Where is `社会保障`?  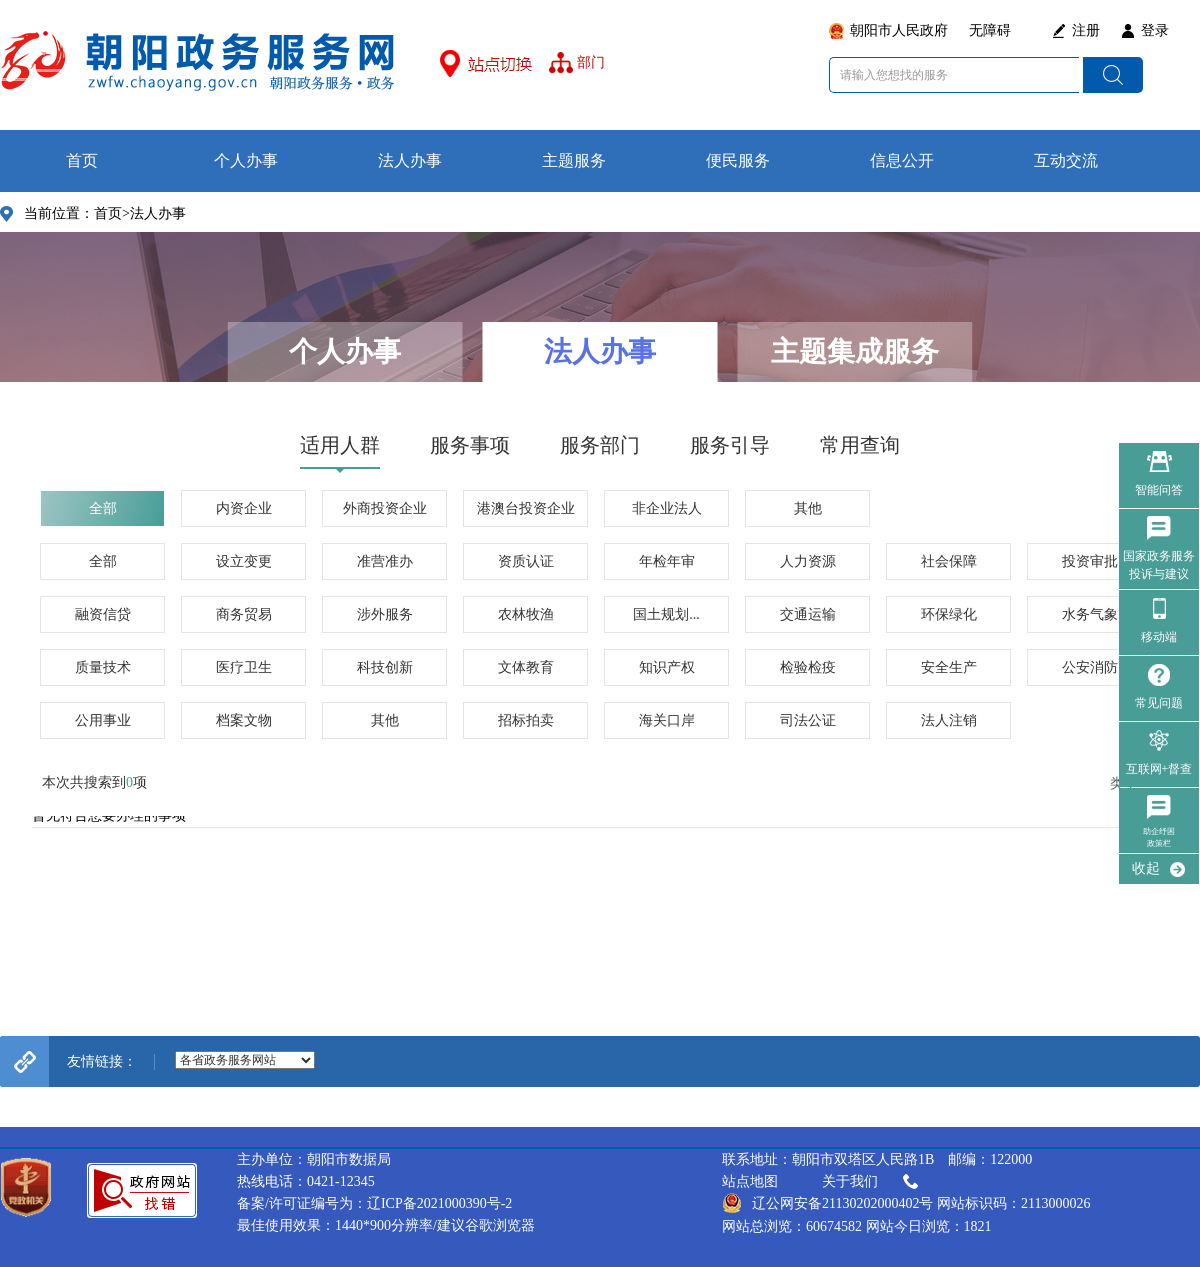
社会保障 is located at coordinates (949, 561).